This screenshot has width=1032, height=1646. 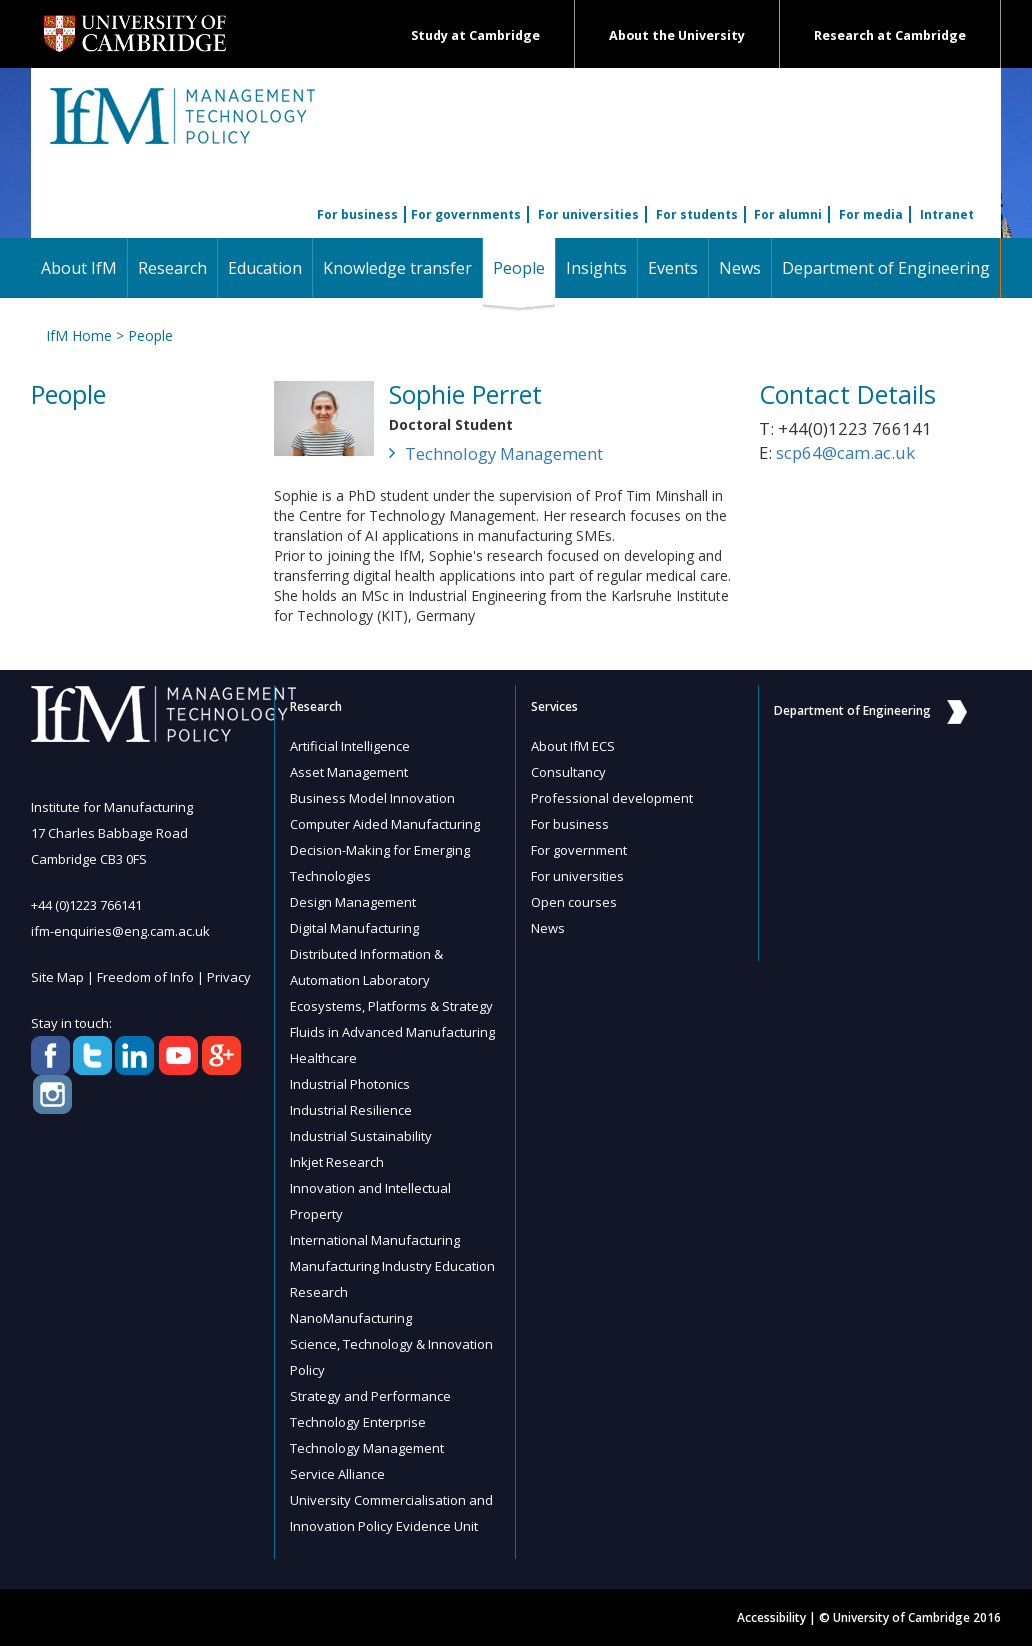 What do you see at coordinates (372, 798) in the screenshot?
I see `Business Model Innovation` at bounding box center [372, 798].